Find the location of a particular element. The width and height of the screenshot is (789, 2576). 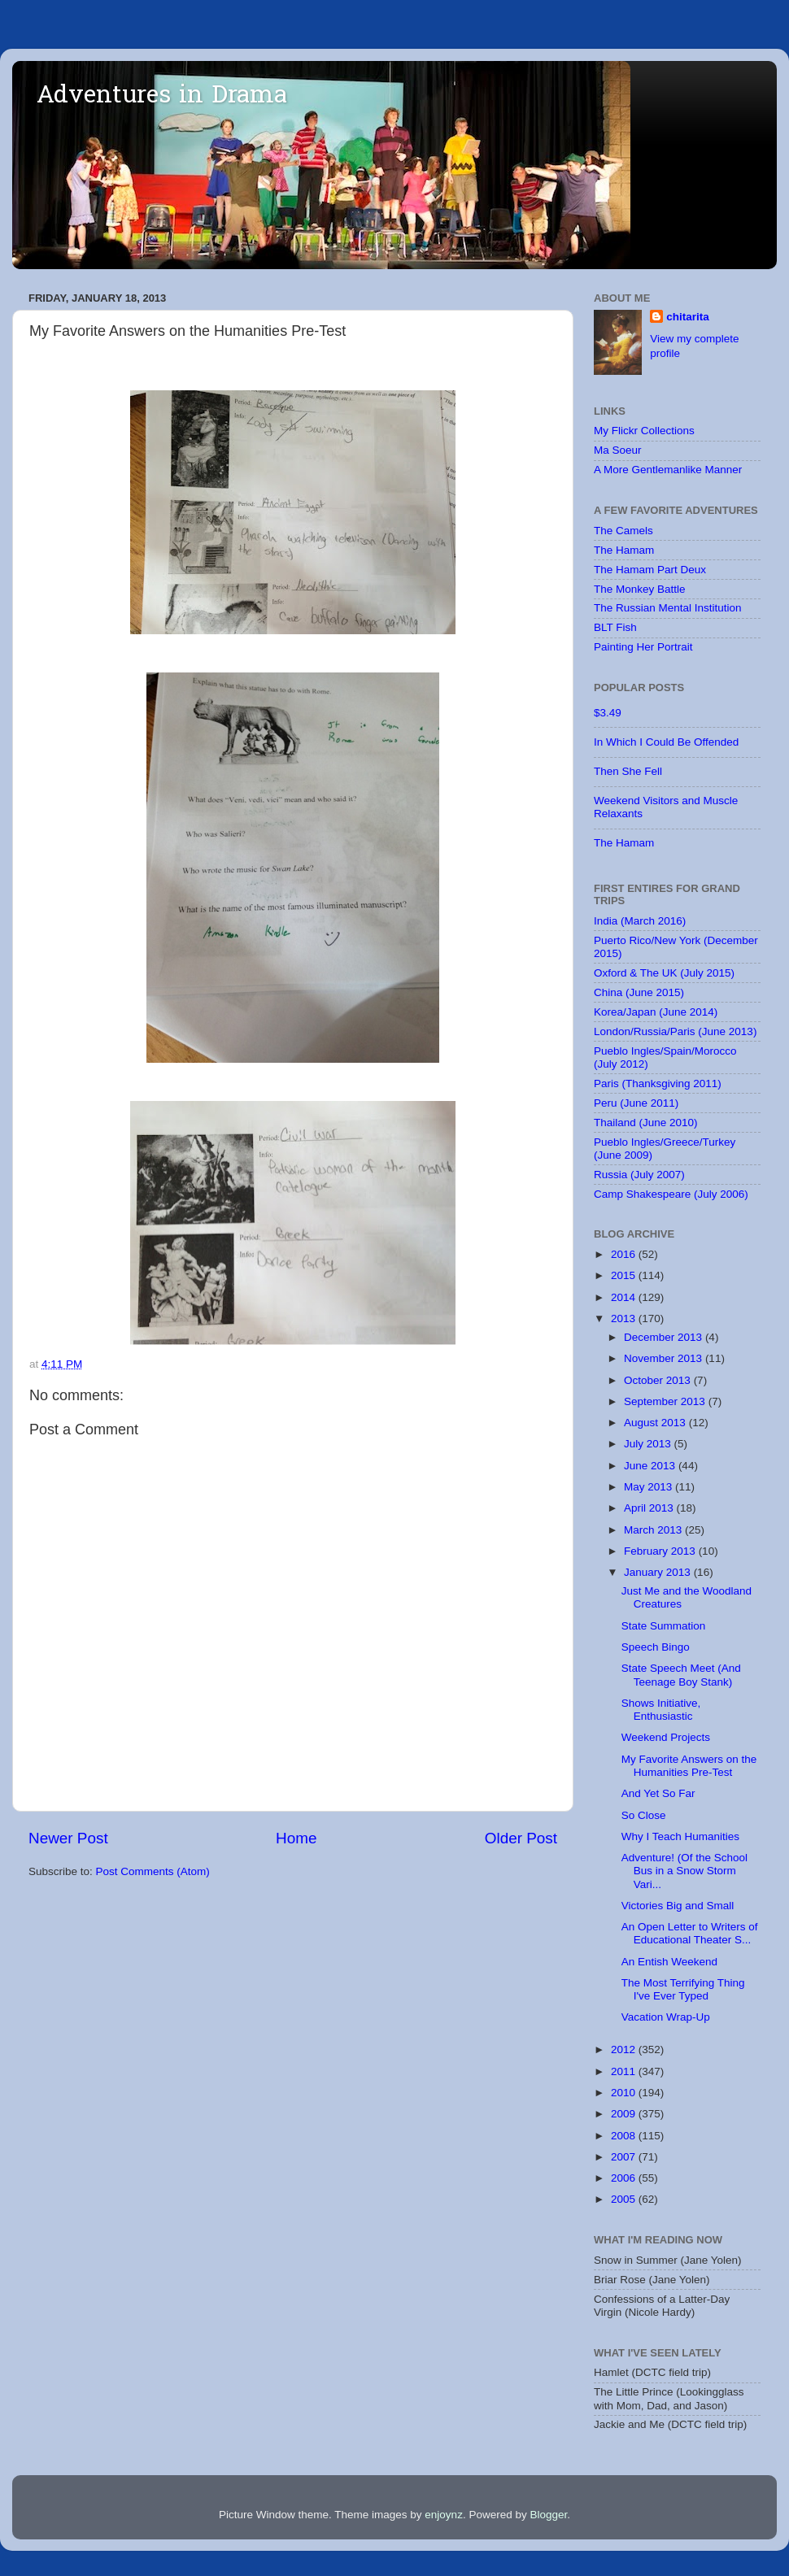

2010 is located at coordinates (625, 2092).